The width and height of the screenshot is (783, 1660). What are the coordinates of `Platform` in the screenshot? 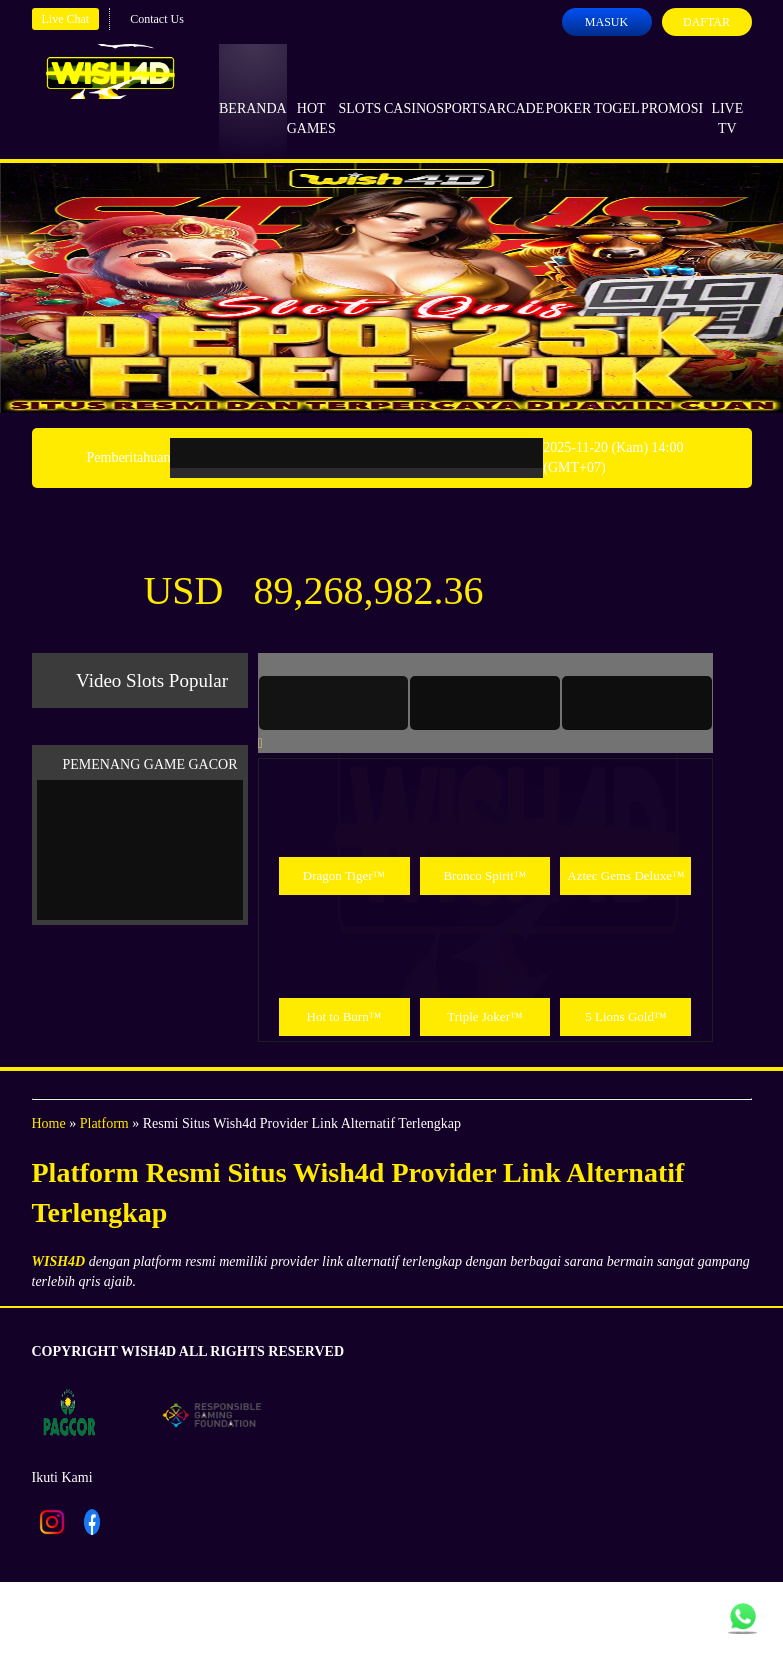 It's located at (104, 1123).